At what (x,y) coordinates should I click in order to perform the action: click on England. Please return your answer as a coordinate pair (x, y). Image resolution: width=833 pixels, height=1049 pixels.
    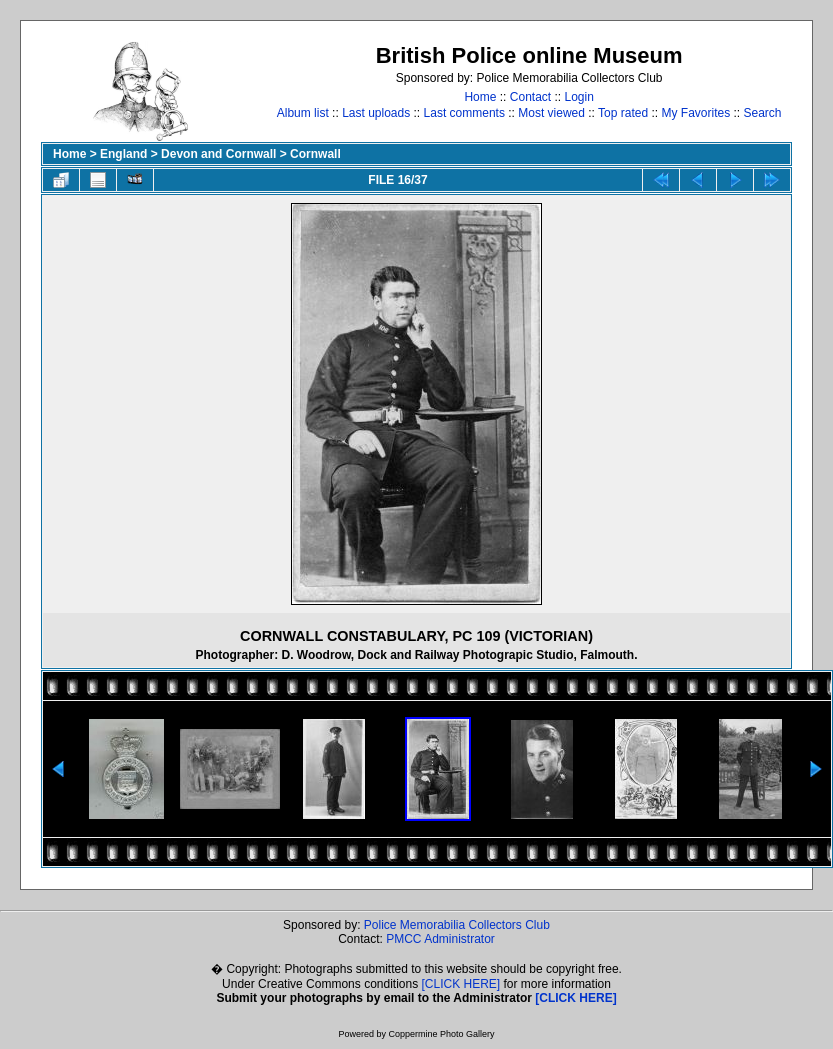
    Looking at the image, I should click on (123, 154).